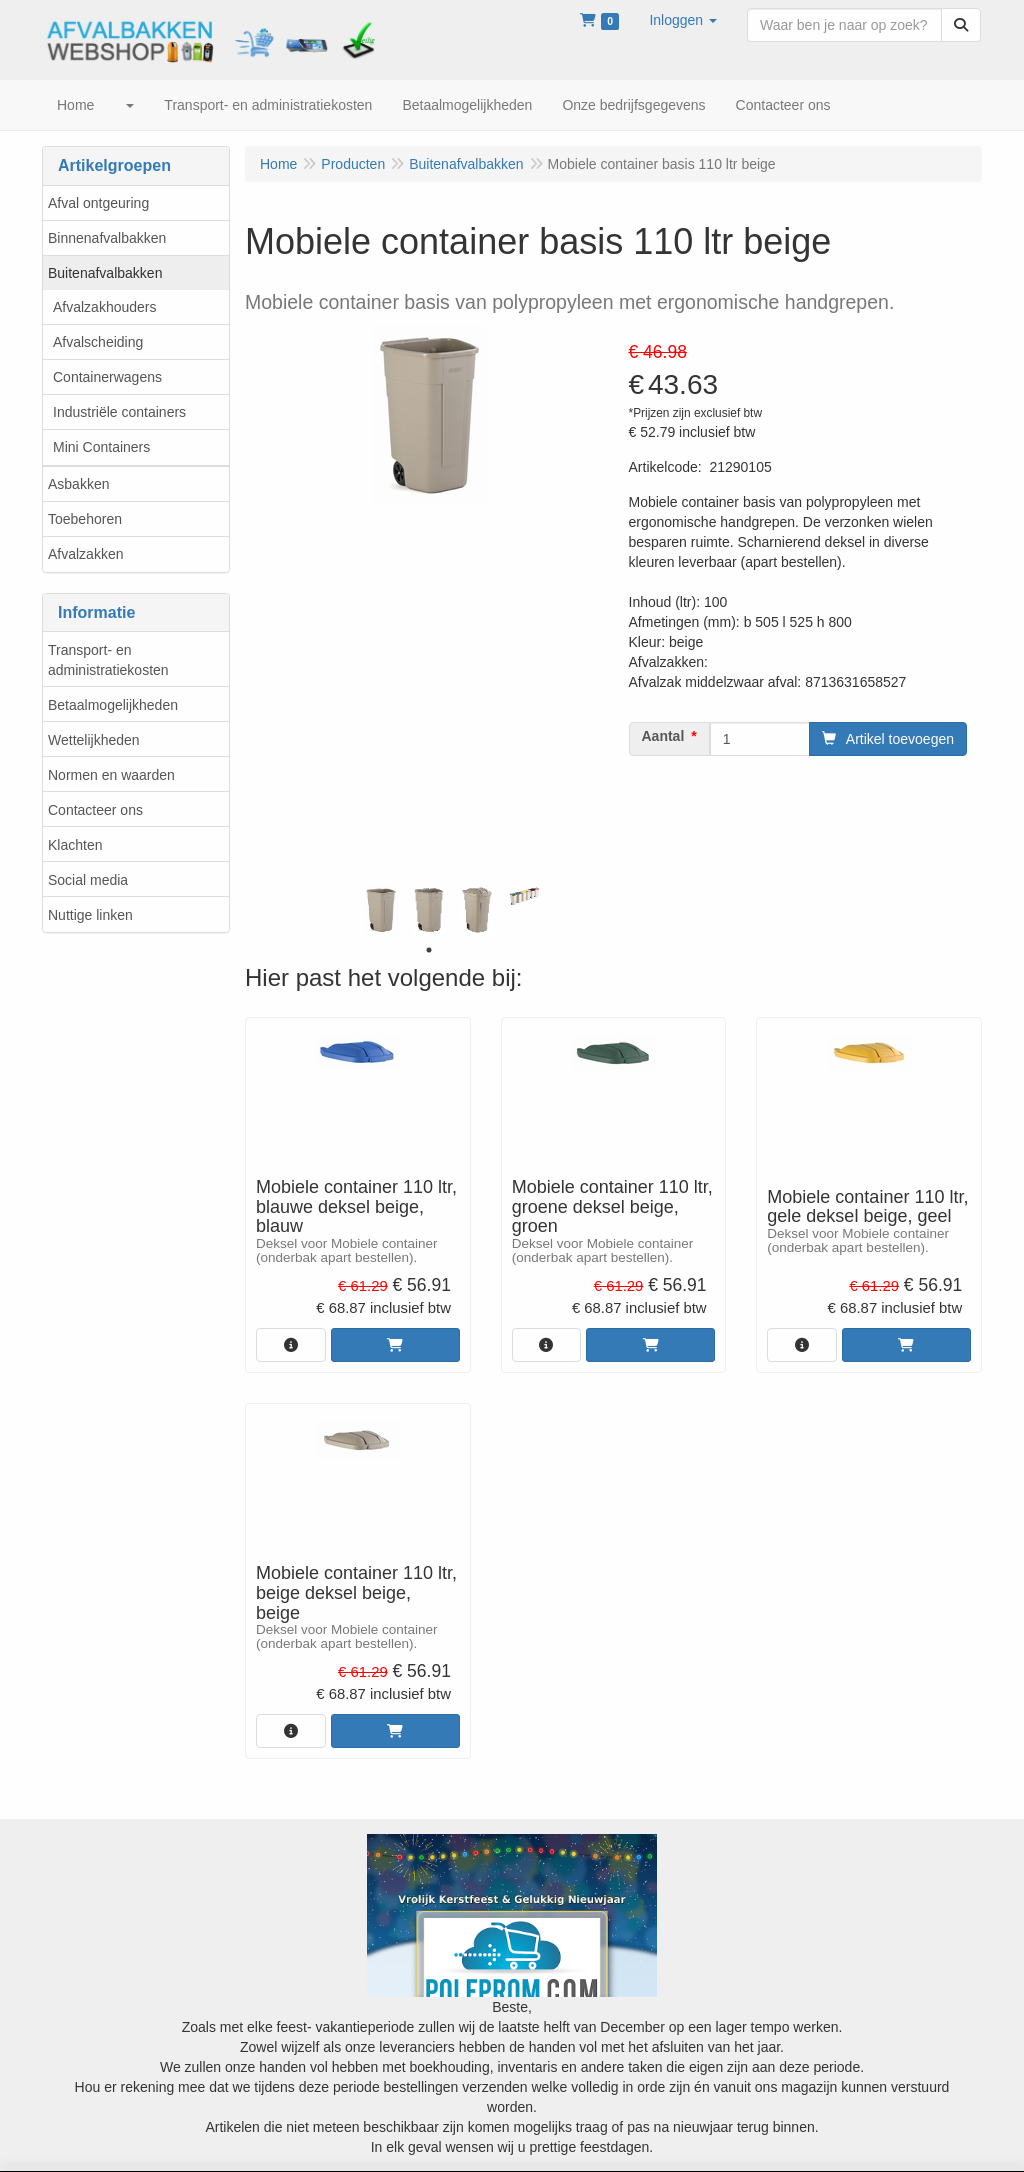 This screenshot has height=2172, width=1024. What do you see at coordinates (85, 554) in the screenshot?
I see `Afvalzakken` at bounding box center [85, 554].